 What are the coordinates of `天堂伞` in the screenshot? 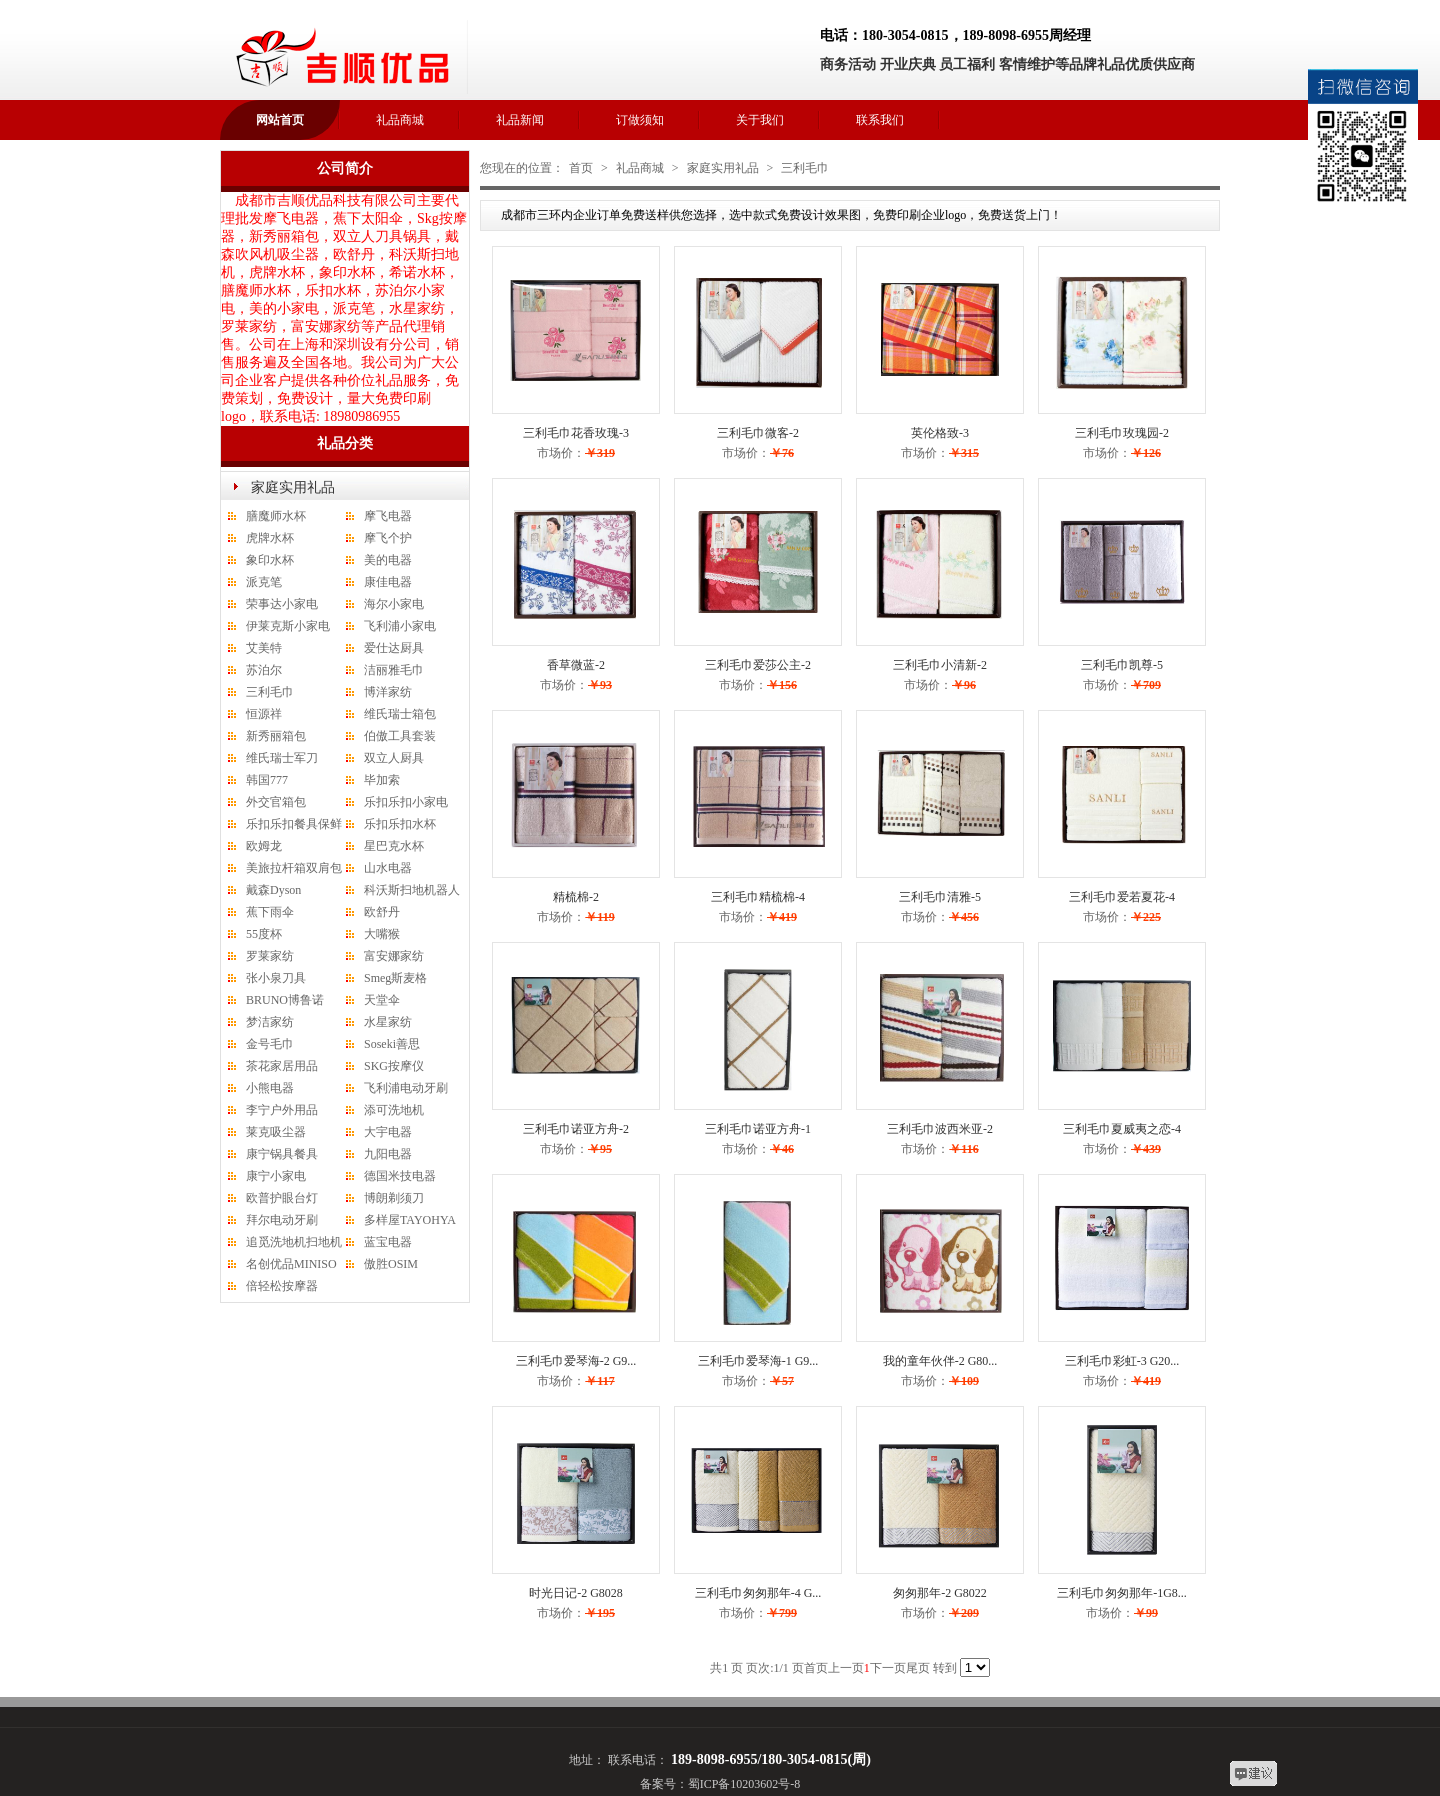 It's located at (382, 1000).